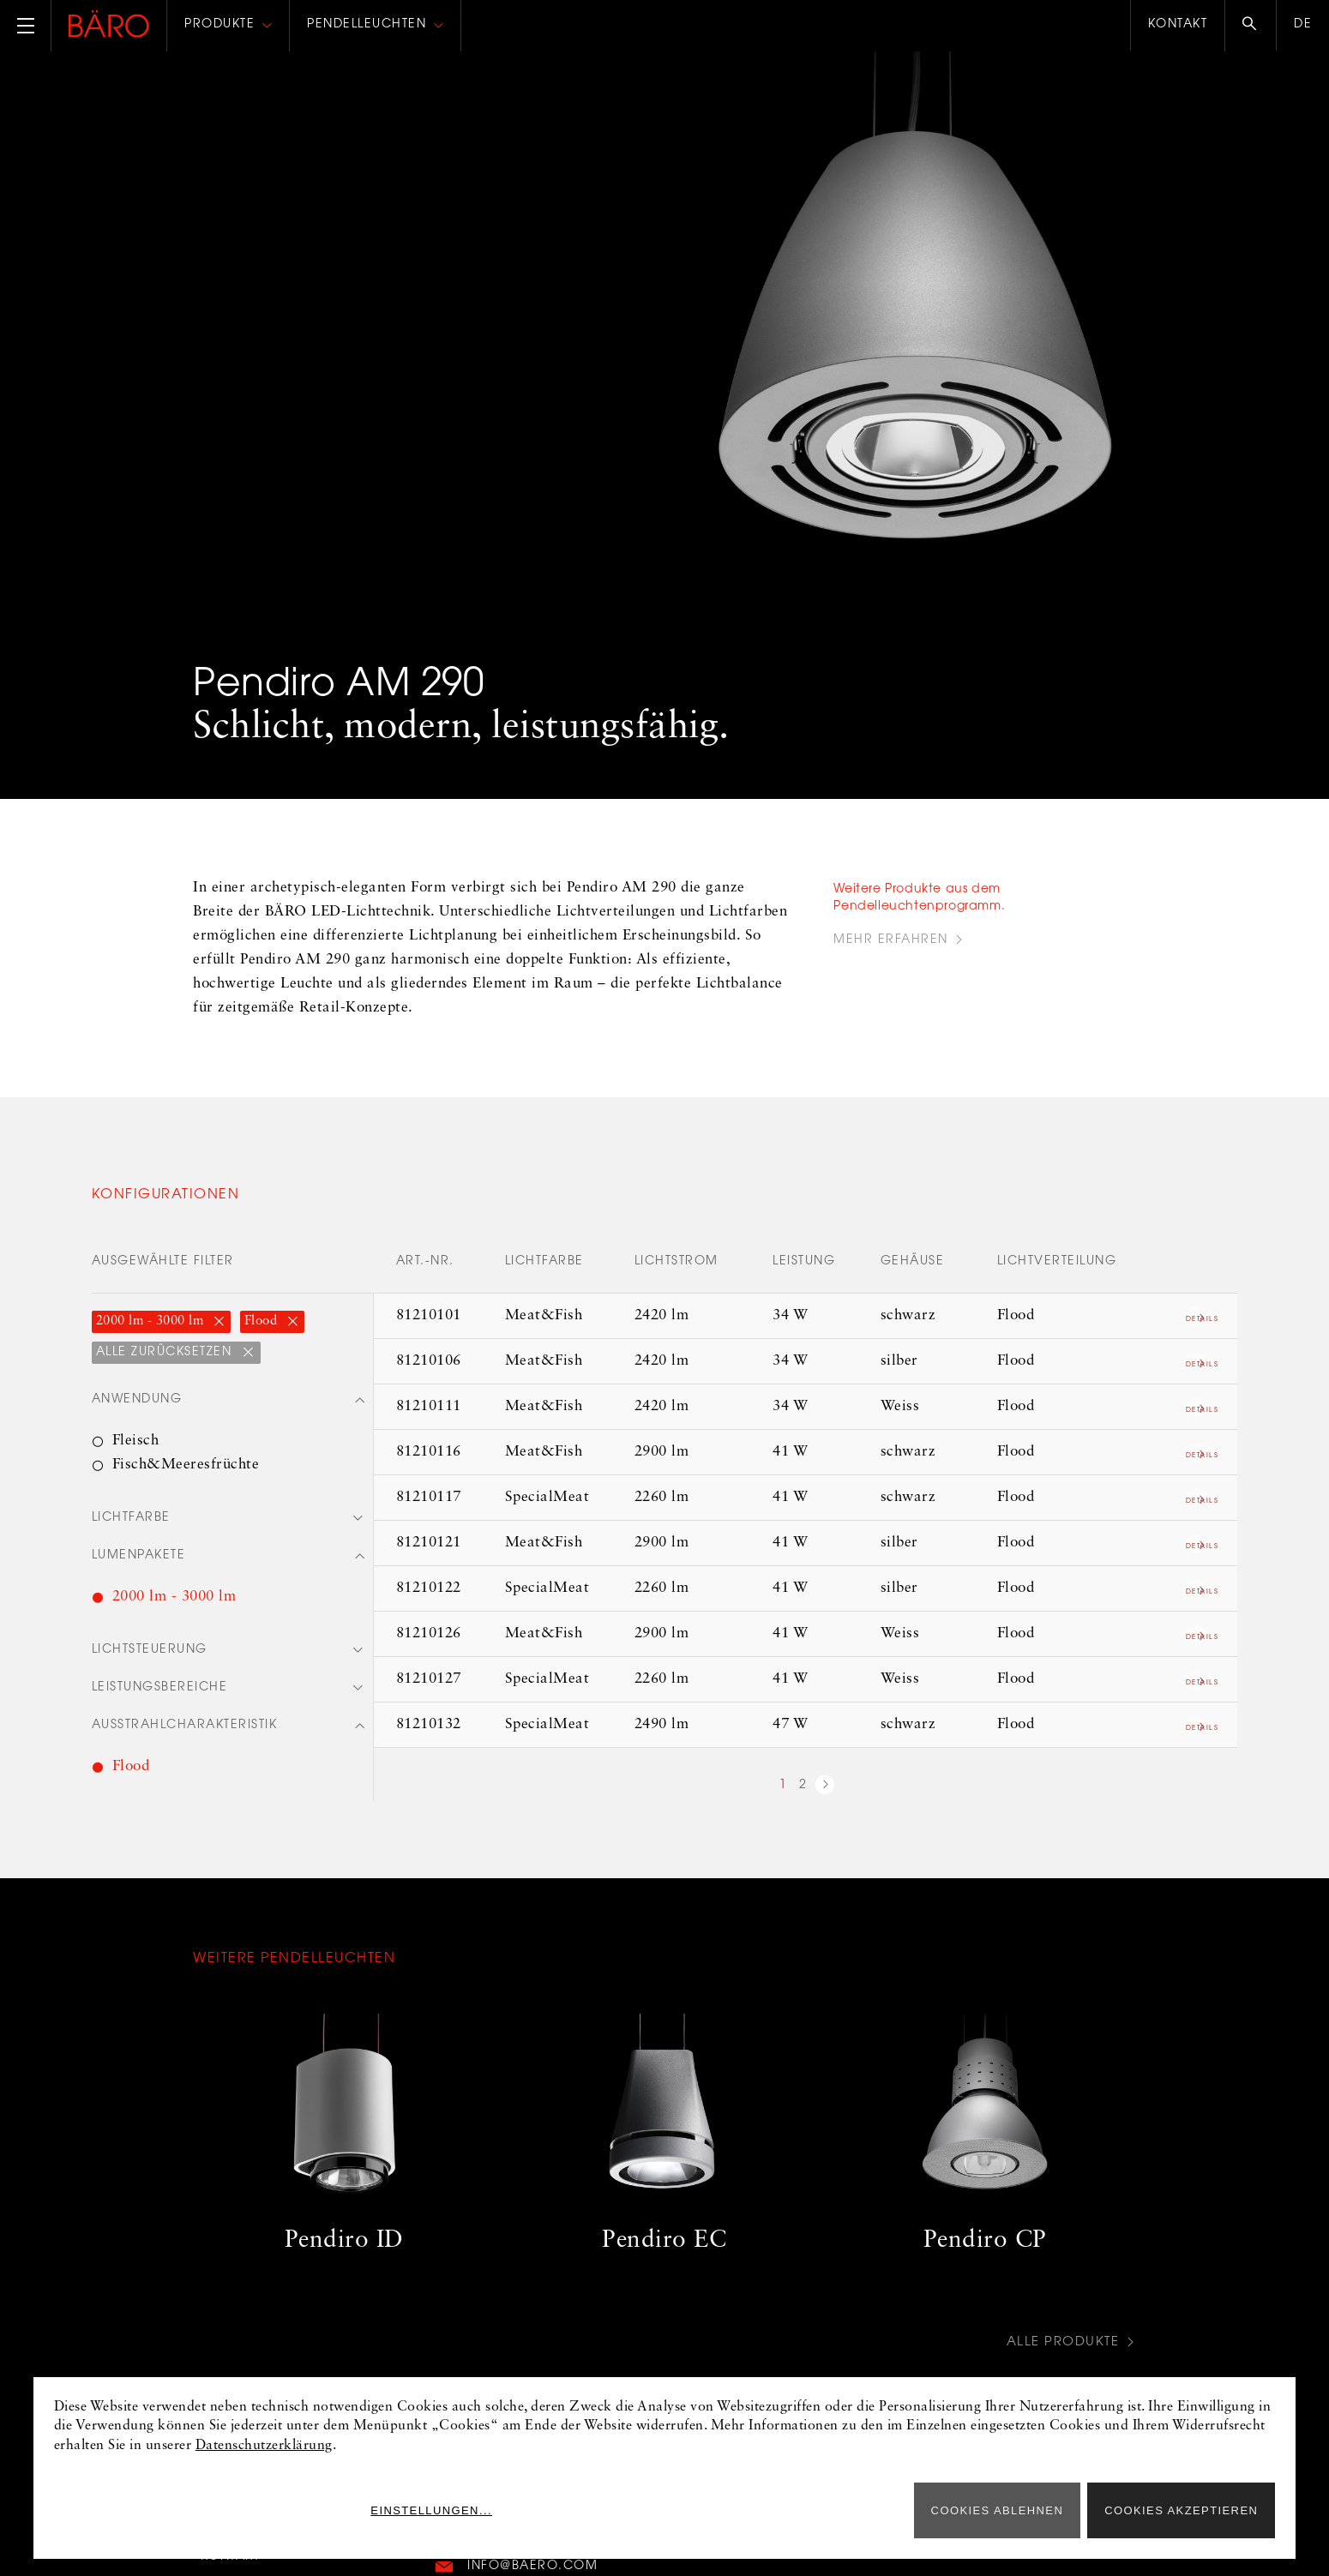  Describe the element at coordinates (186, 1465) in the screenshot. I see `Fisch&Meeresfrüchte` at that location.